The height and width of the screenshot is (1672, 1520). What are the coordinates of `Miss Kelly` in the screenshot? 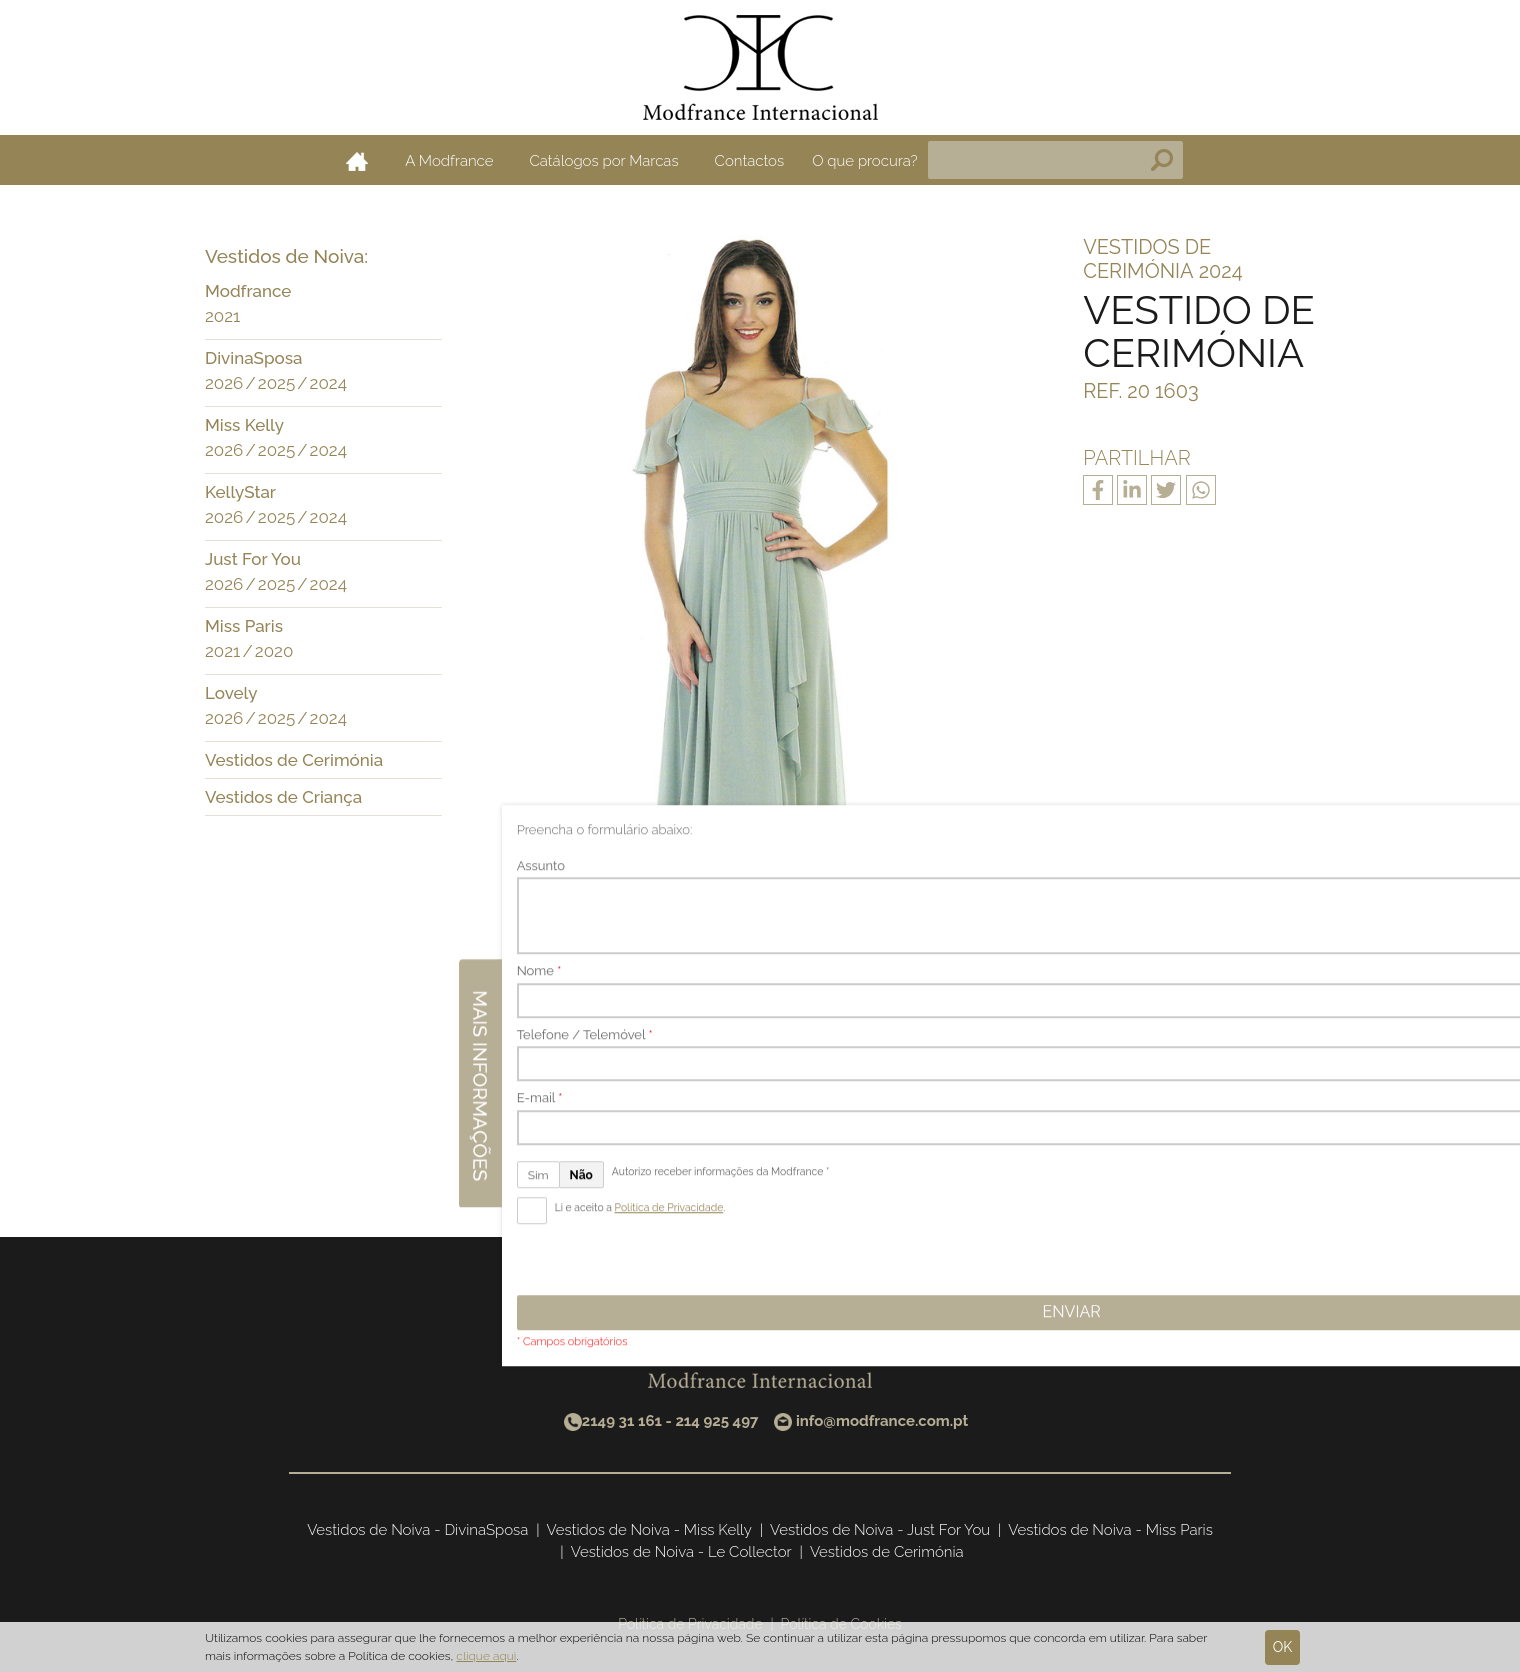 It's located at (244, 425).